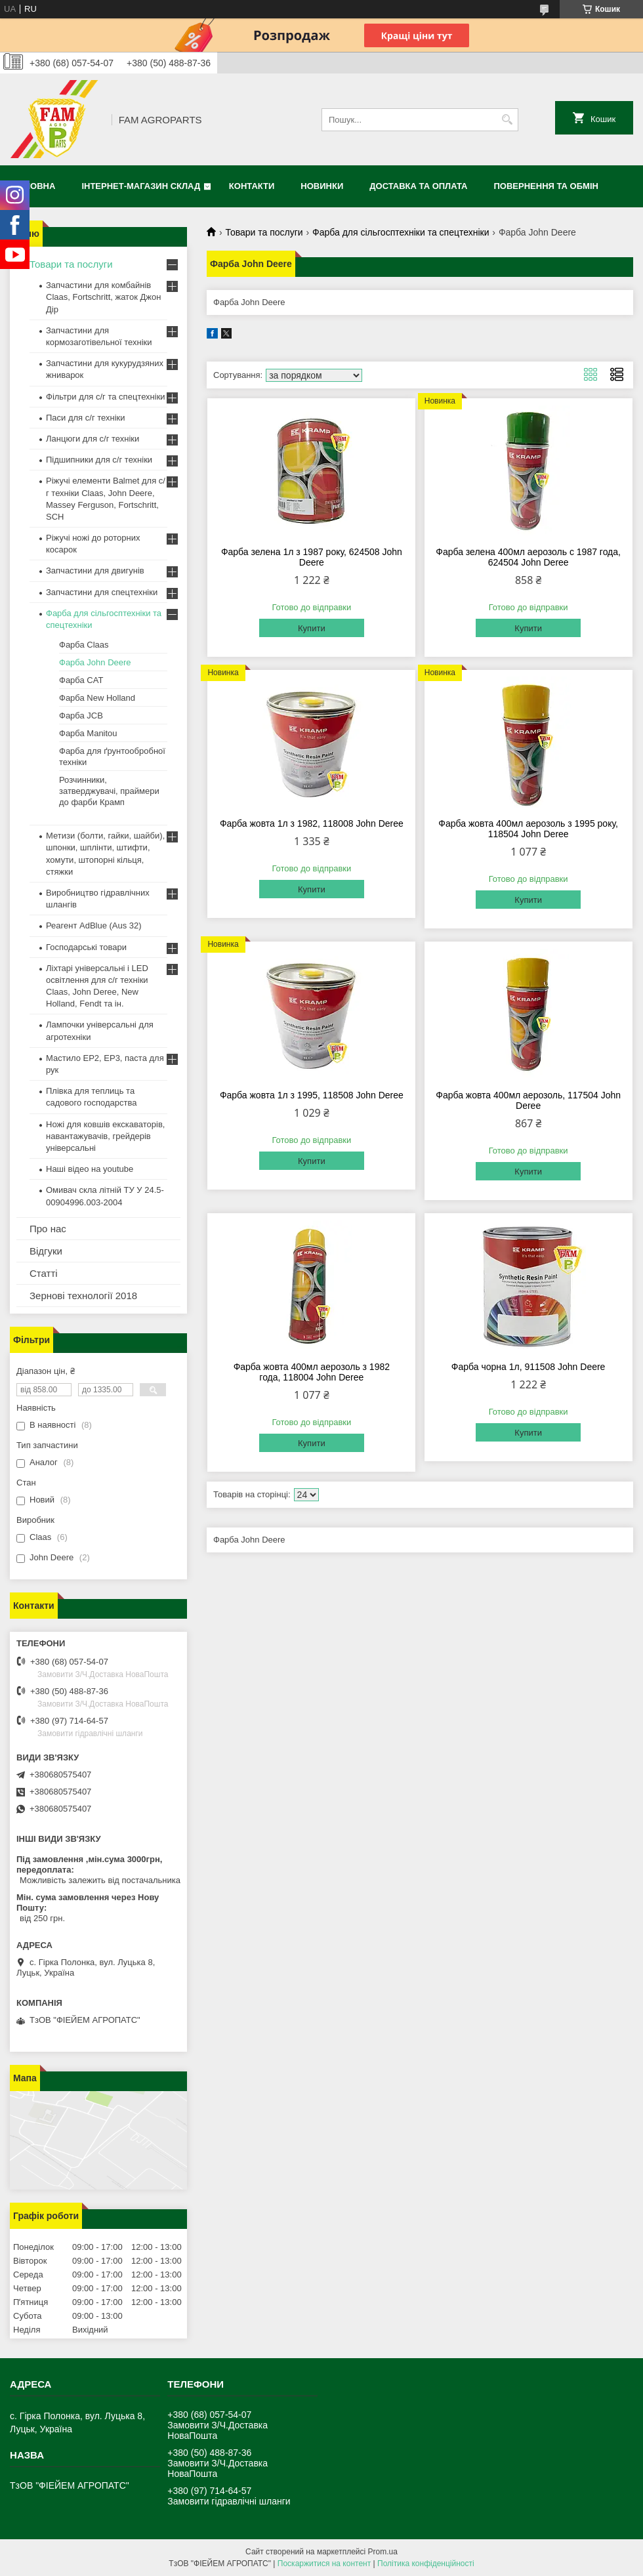 The image size is (643, 2576). Describe the element at coordinates (263, 232) in the screenshot. I see `Товари та послуги` at that location.